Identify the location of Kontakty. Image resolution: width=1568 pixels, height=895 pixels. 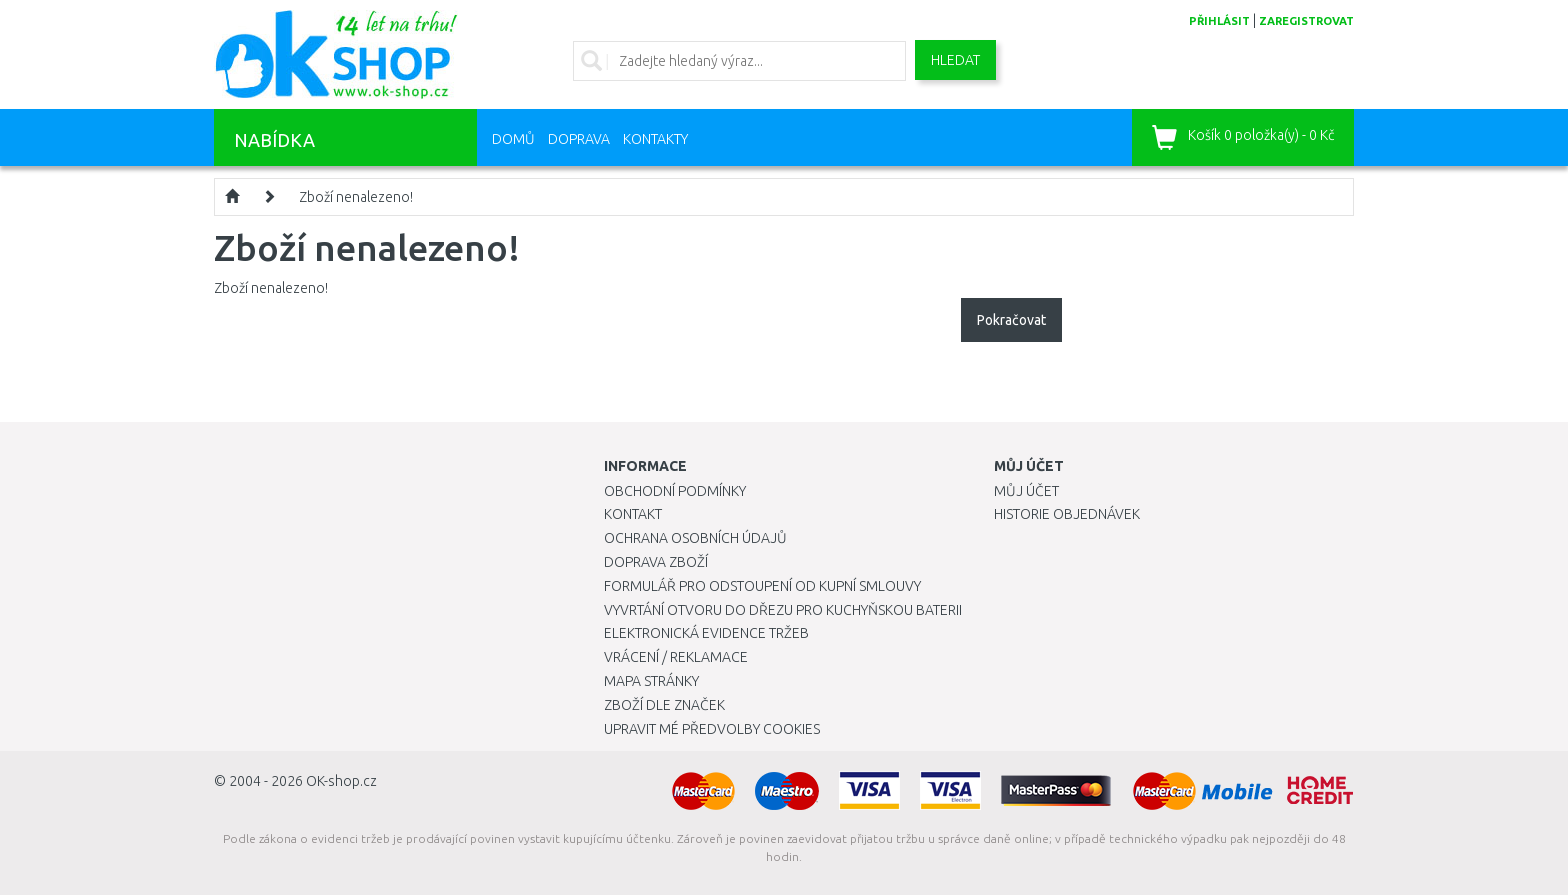
(655, 139).